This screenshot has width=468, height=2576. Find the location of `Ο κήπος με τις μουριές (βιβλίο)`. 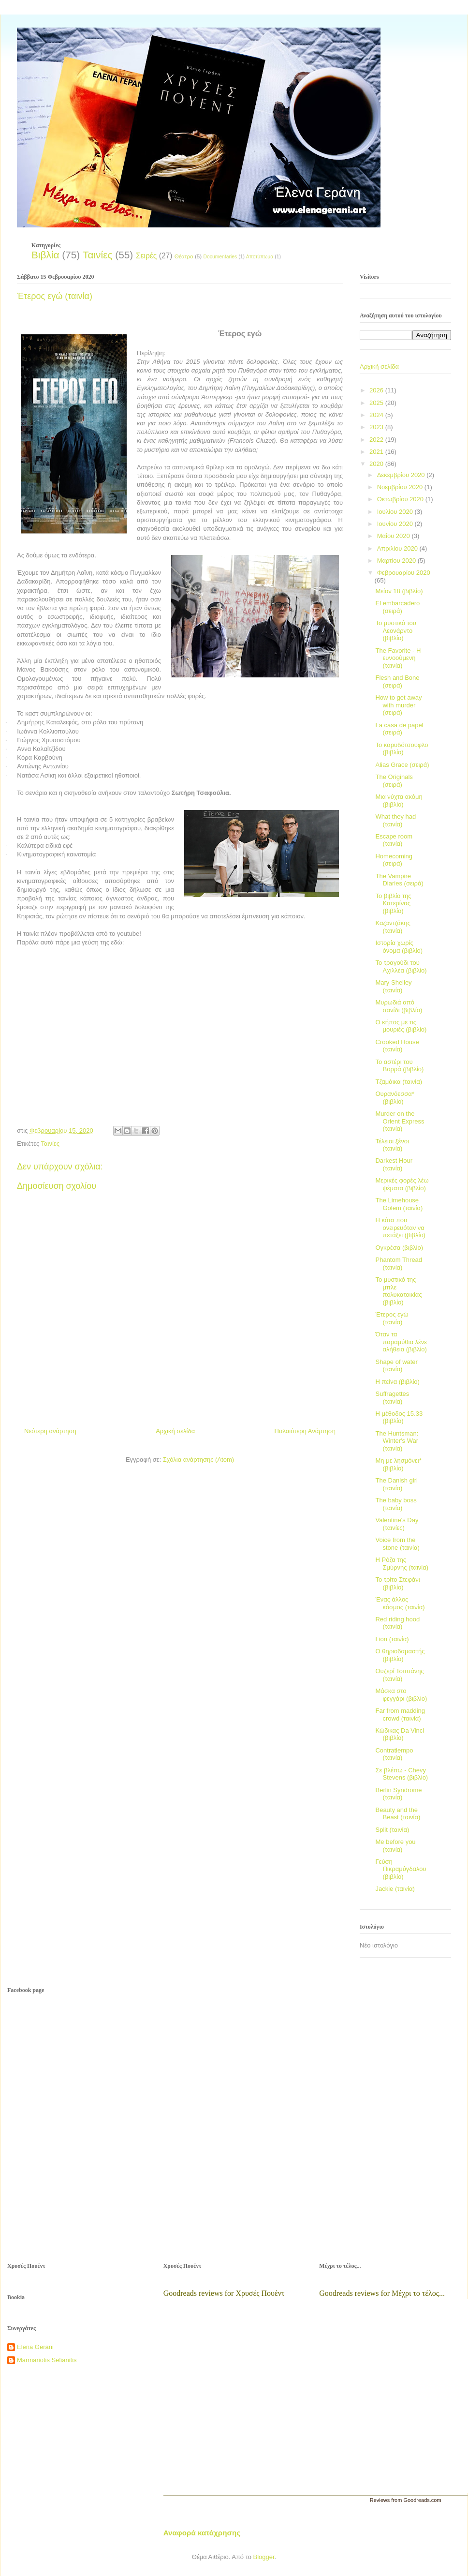

Ο κήπος με τις μουριές (βιβλίο) is located at coordinates (400, 1025).